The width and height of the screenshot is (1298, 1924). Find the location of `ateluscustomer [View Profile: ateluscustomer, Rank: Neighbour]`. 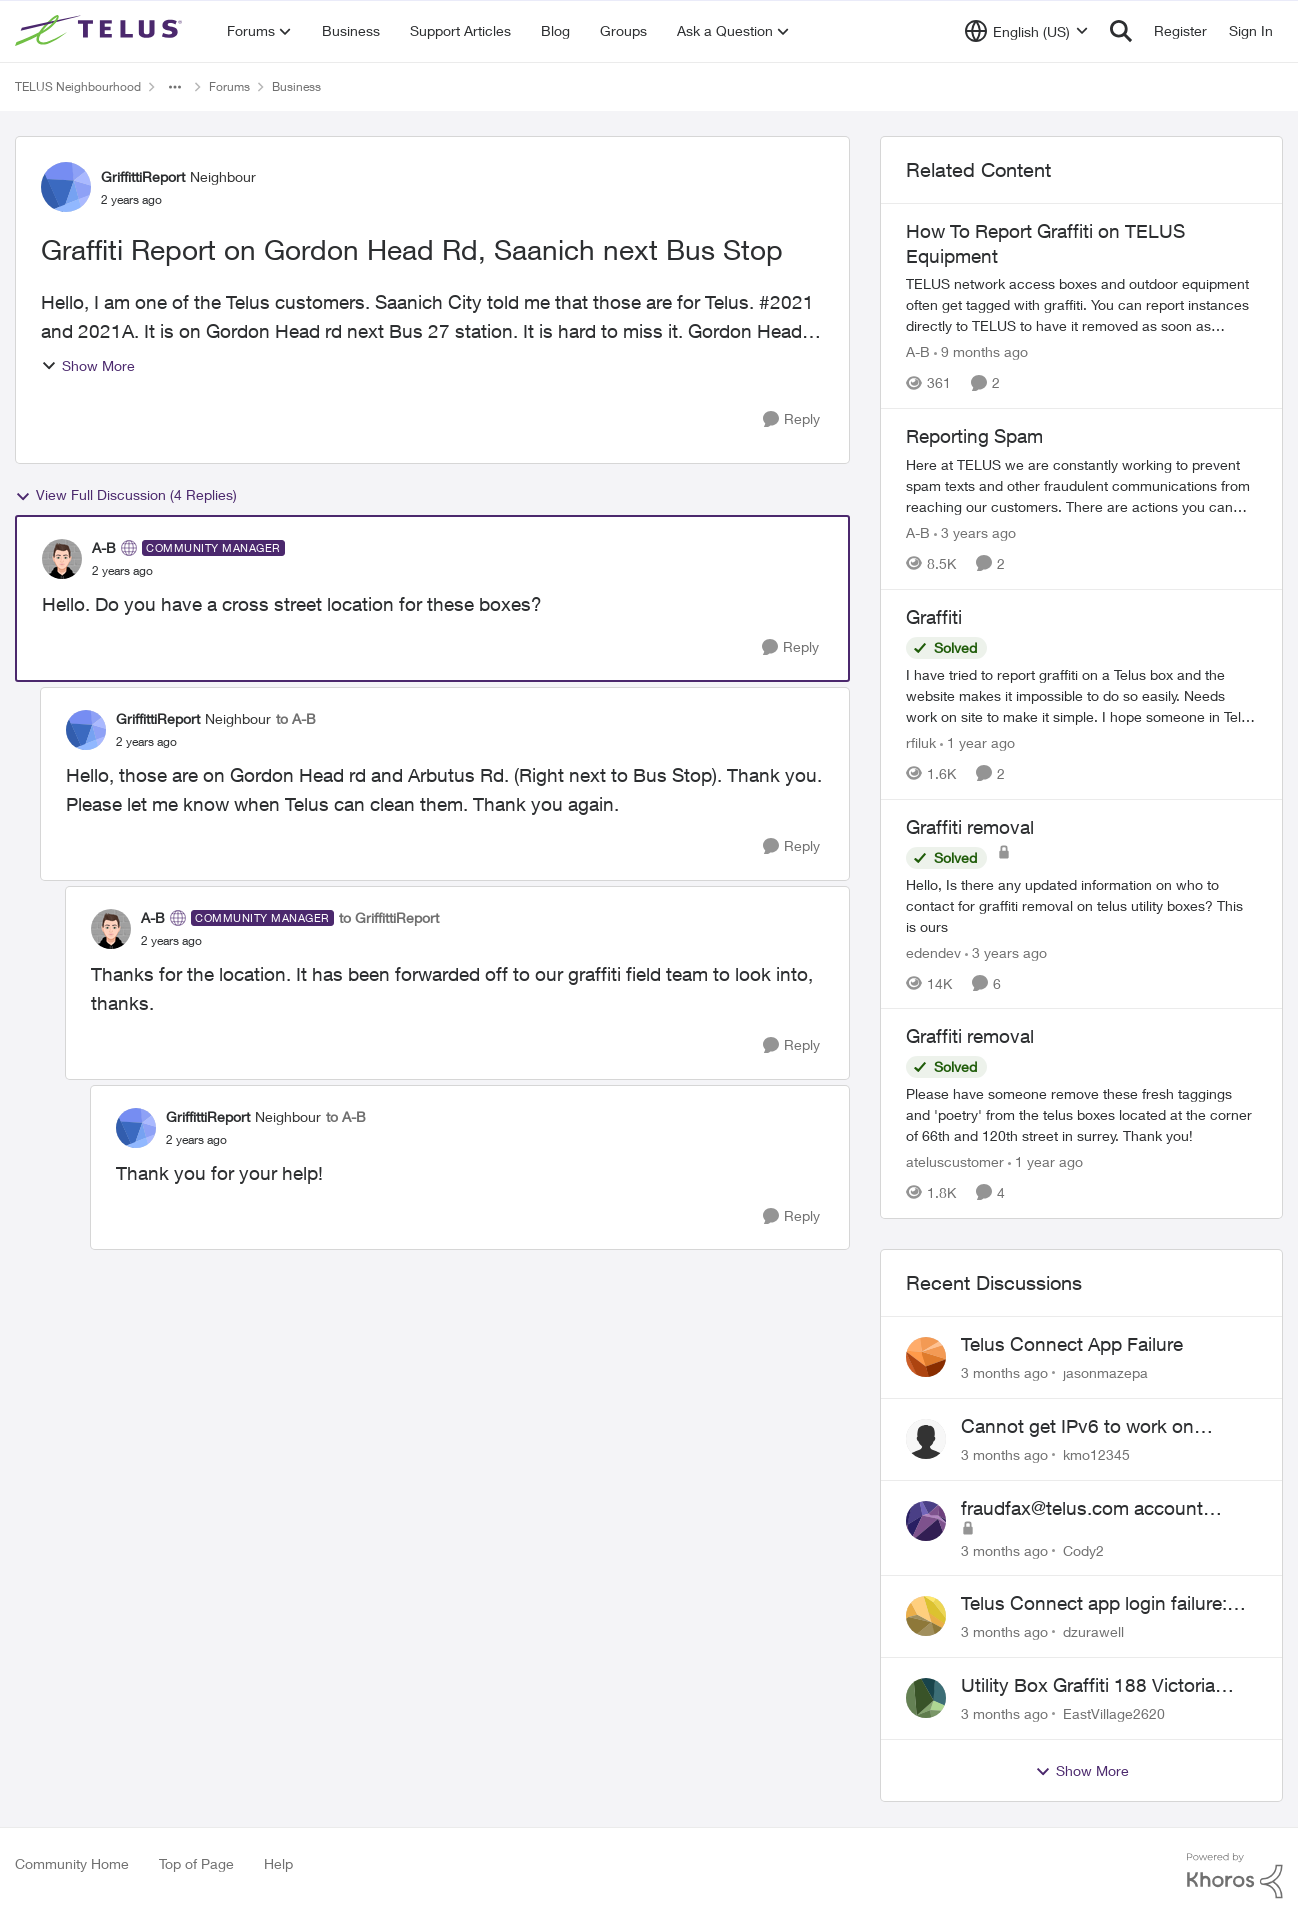

ateluscustomer [View Profile: ateluscustomer, Rank: Neighbour] is located at coordinates (955, 1161).